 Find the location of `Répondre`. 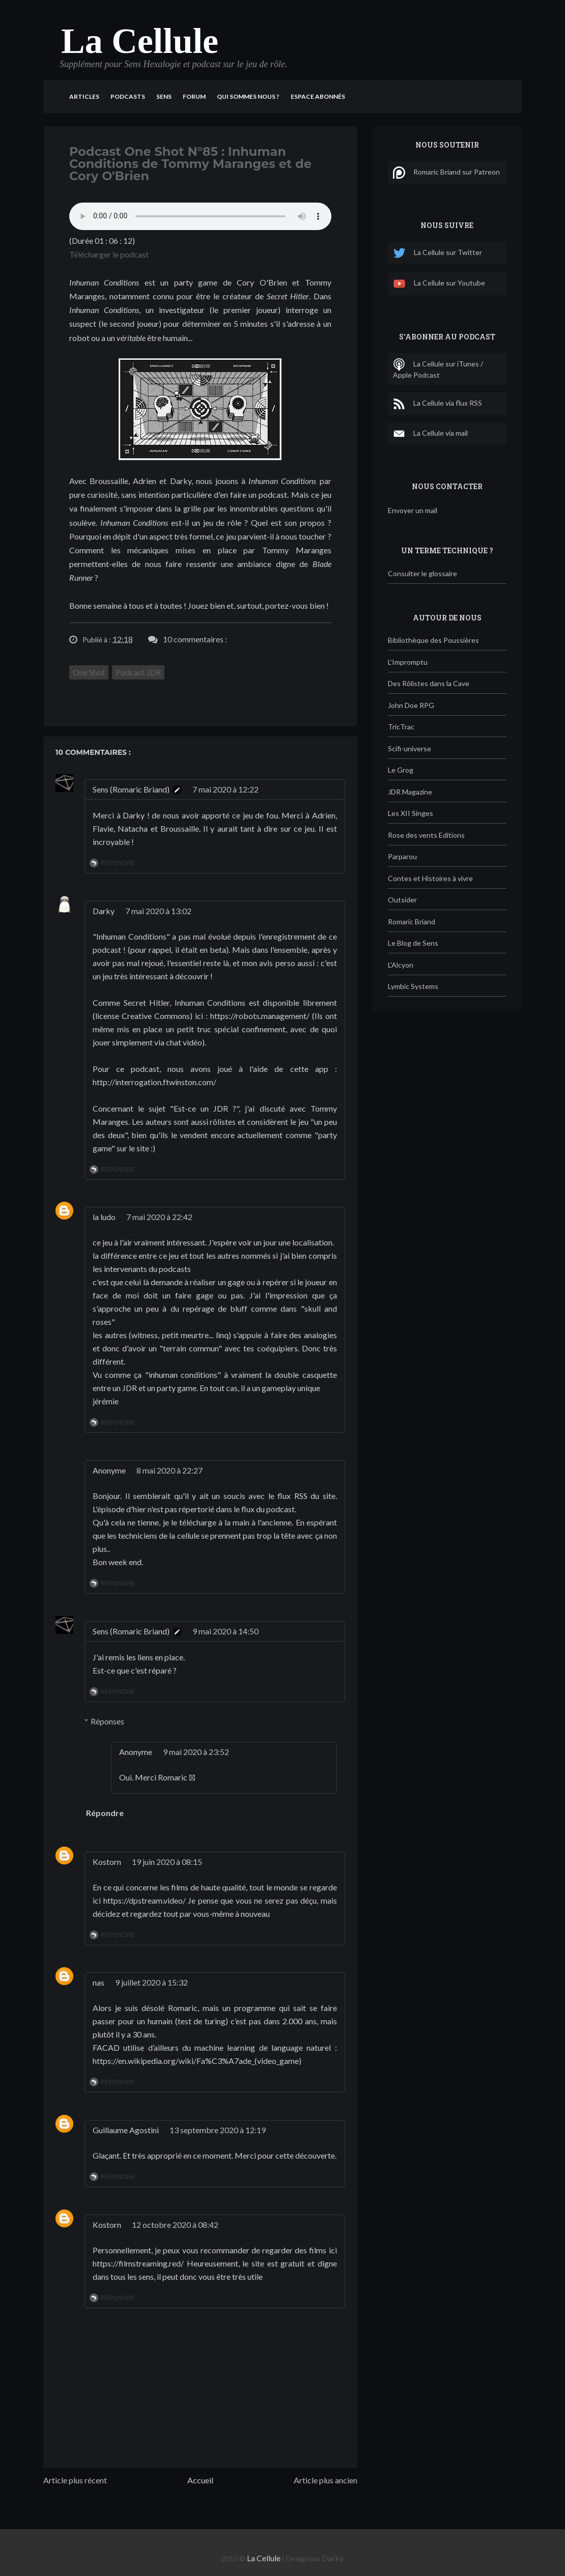

Répondre is located at coordinates (117, 863).